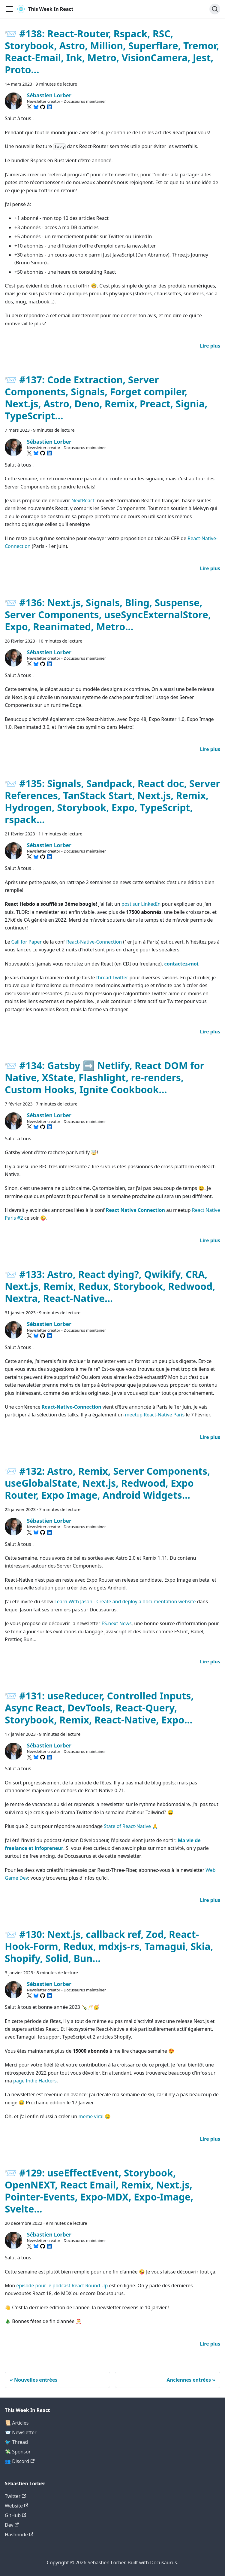 This screenshot has width=225, height=2576. What do you see at coordinates (35, 2080) in the screenshot?
I see `page Indie Hackers` at bounding box center [35, 2080].